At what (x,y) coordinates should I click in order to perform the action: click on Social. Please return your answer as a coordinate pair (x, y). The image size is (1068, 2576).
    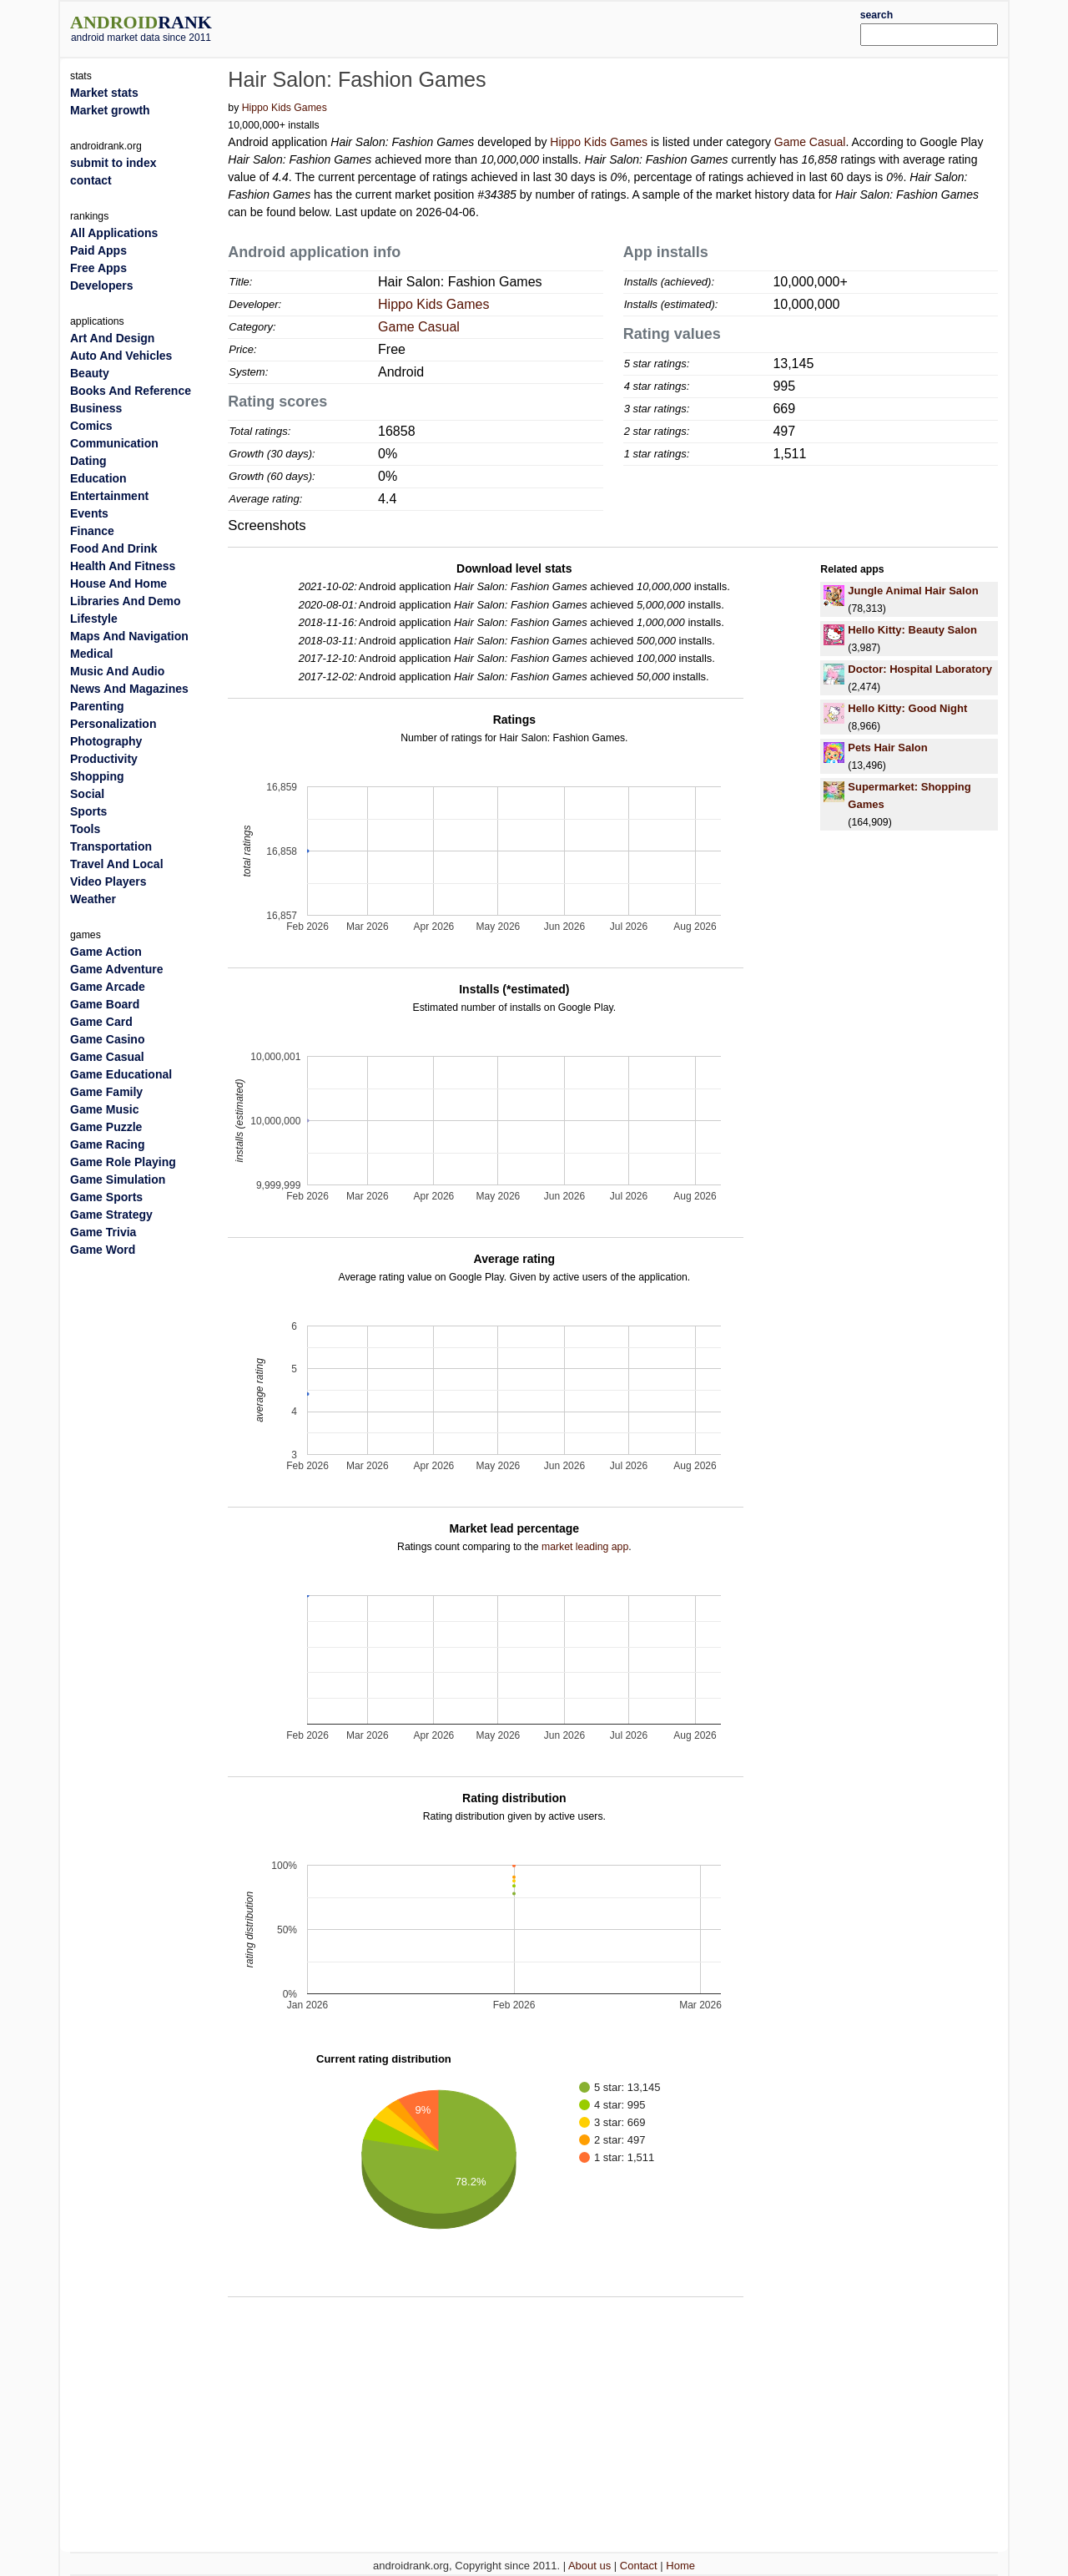
    Looking at the image, I should click on (87, 794).